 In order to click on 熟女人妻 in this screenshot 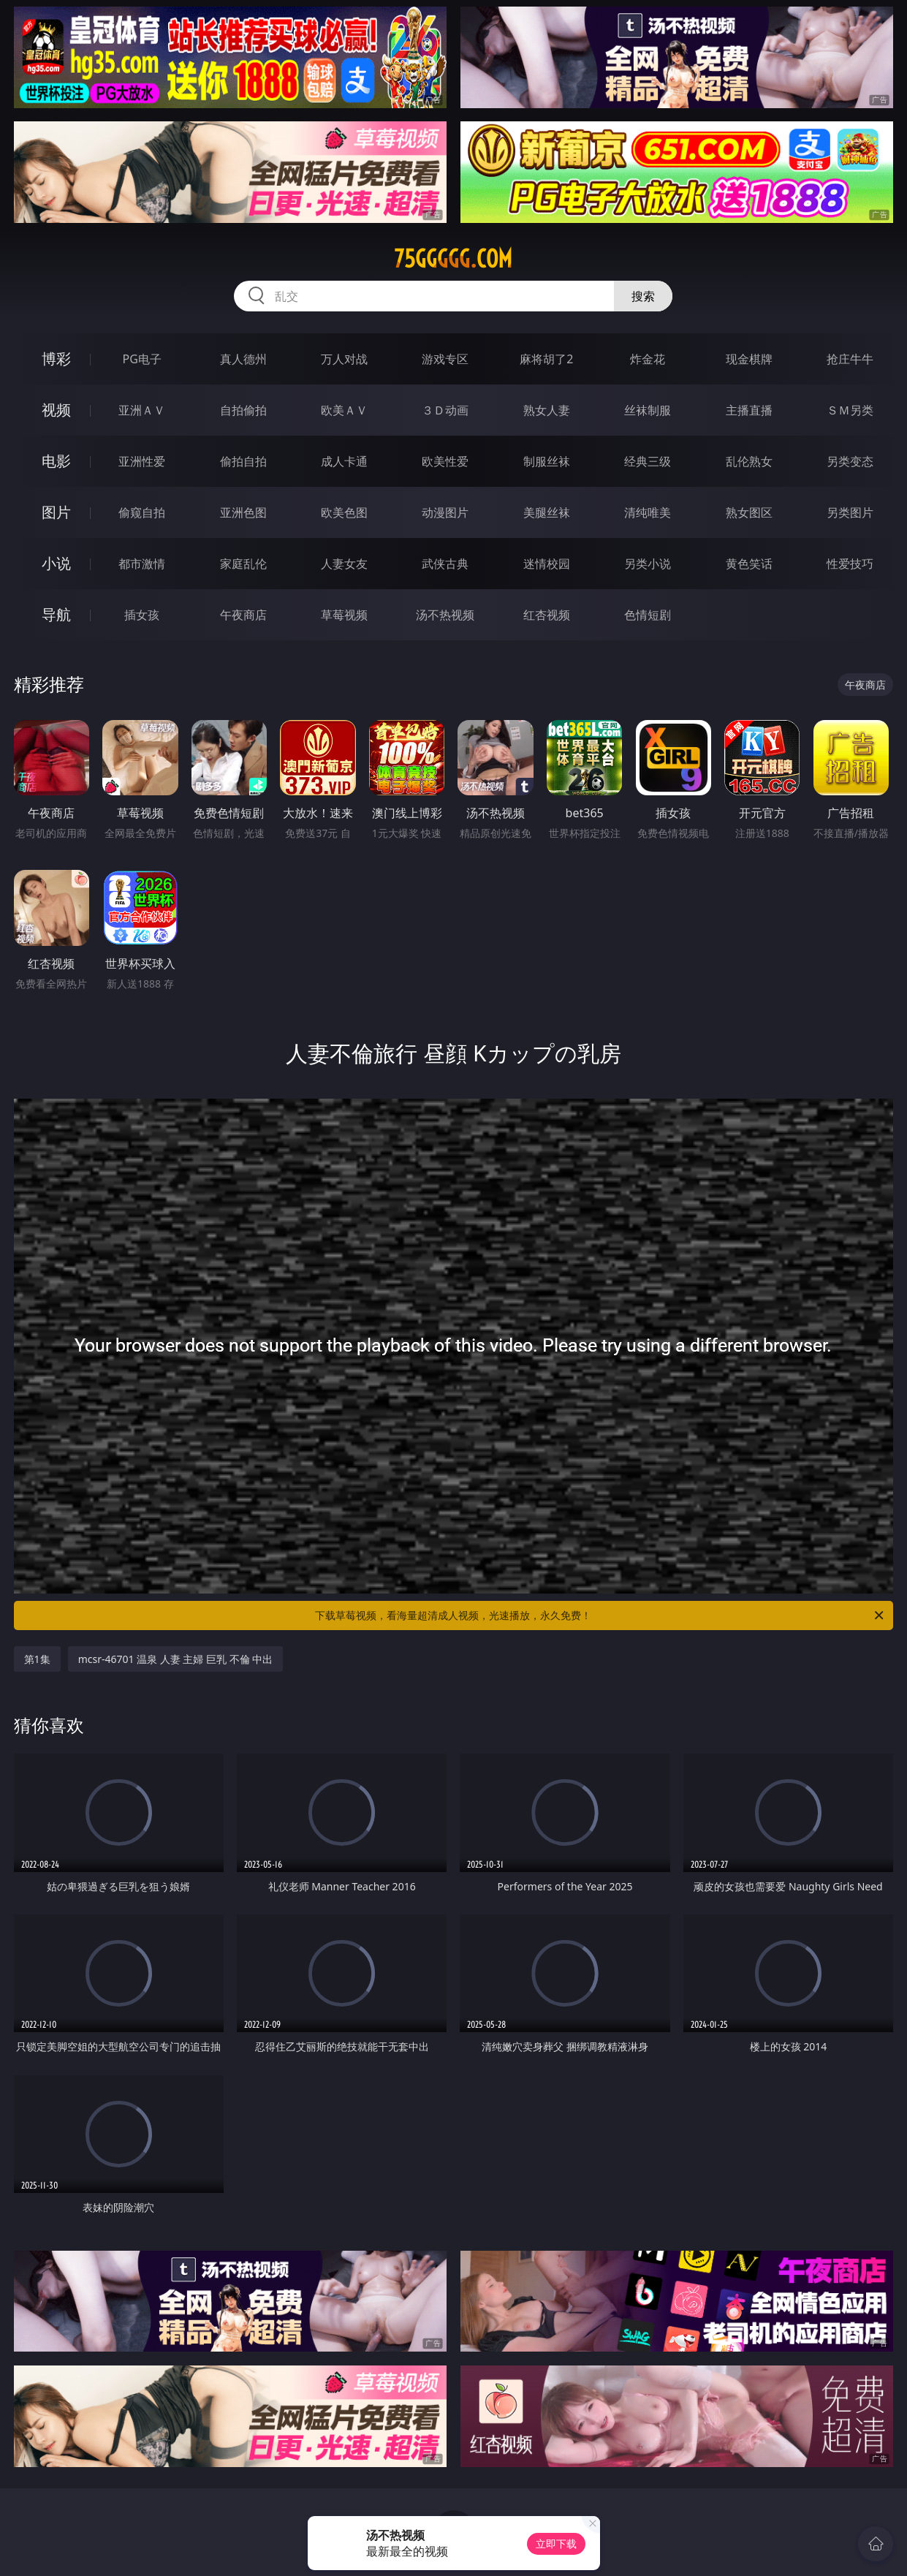, I will do `click(546, 410)`.